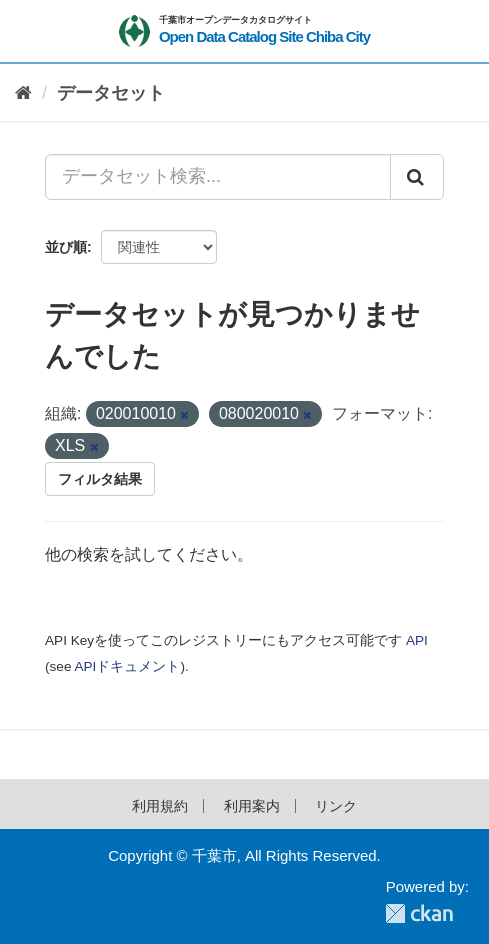 The image size is (489, 944). What do you see at coordinates (111, 93) in the screenshot?
I see `データセット` at bounding box center [111, 93].